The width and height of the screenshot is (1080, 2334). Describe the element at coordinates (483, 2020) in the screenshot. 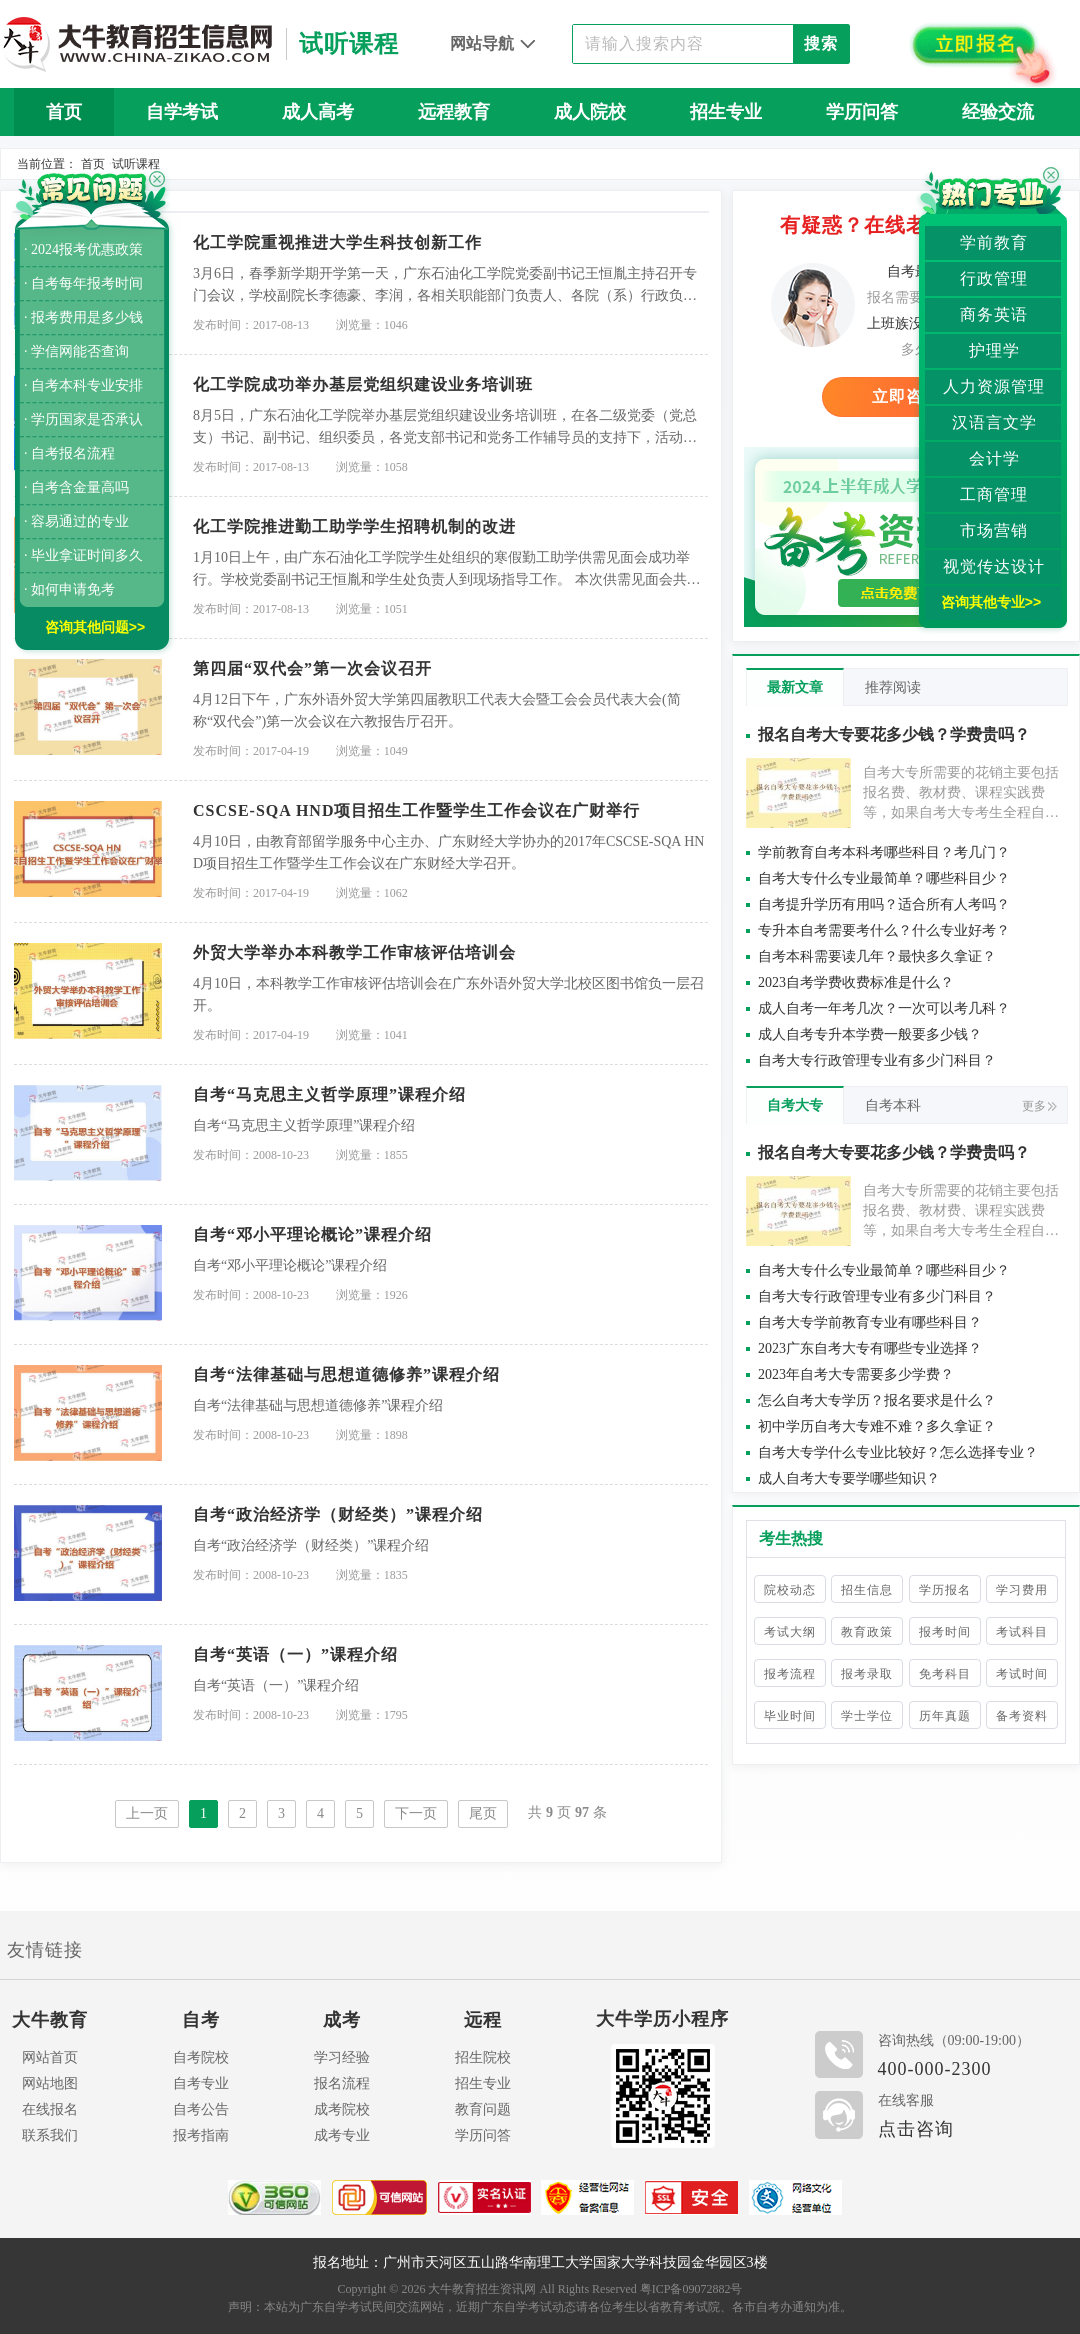

I see `远程` at that location.